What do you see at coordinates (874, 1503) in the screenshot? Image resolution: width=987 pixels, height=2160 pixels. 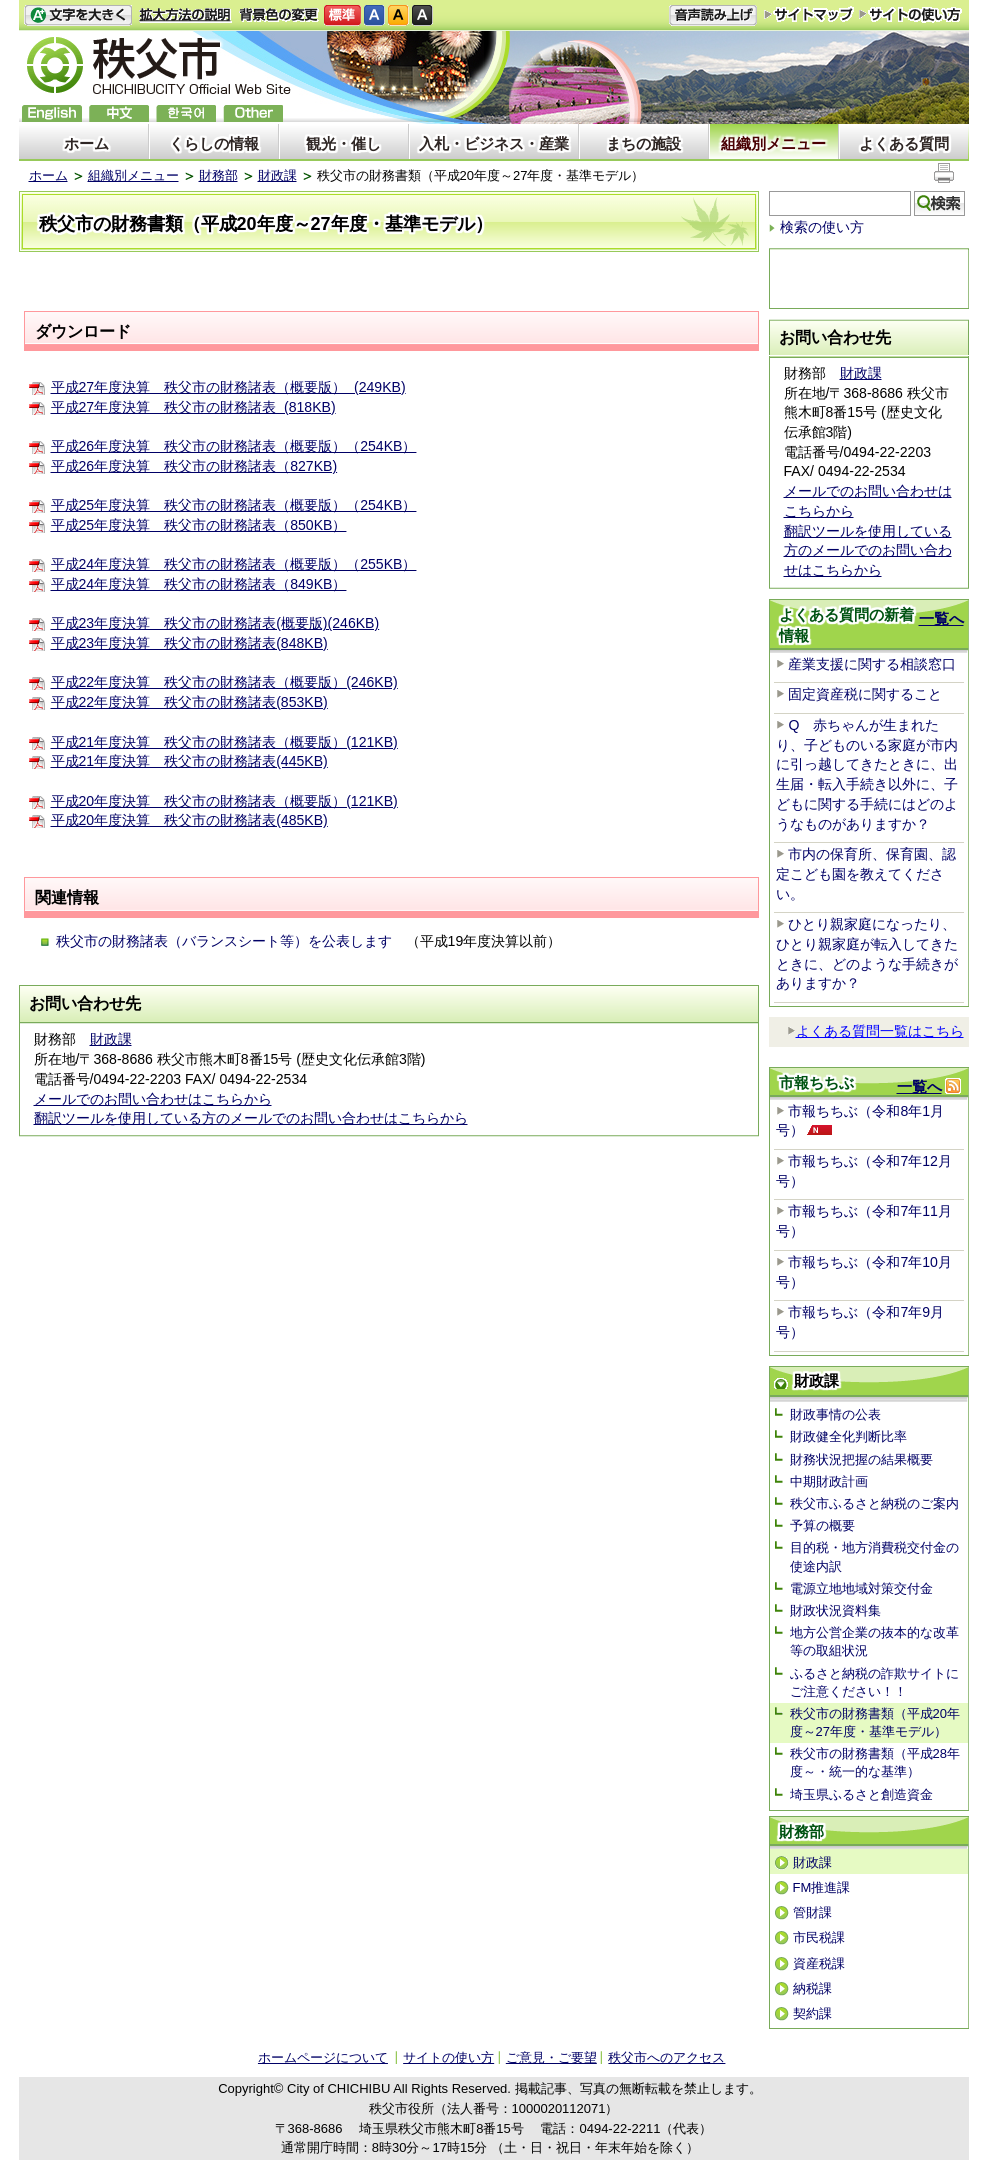 I see `秩父市ふるさと納税のご案内` at bounding box center [874, 1503].